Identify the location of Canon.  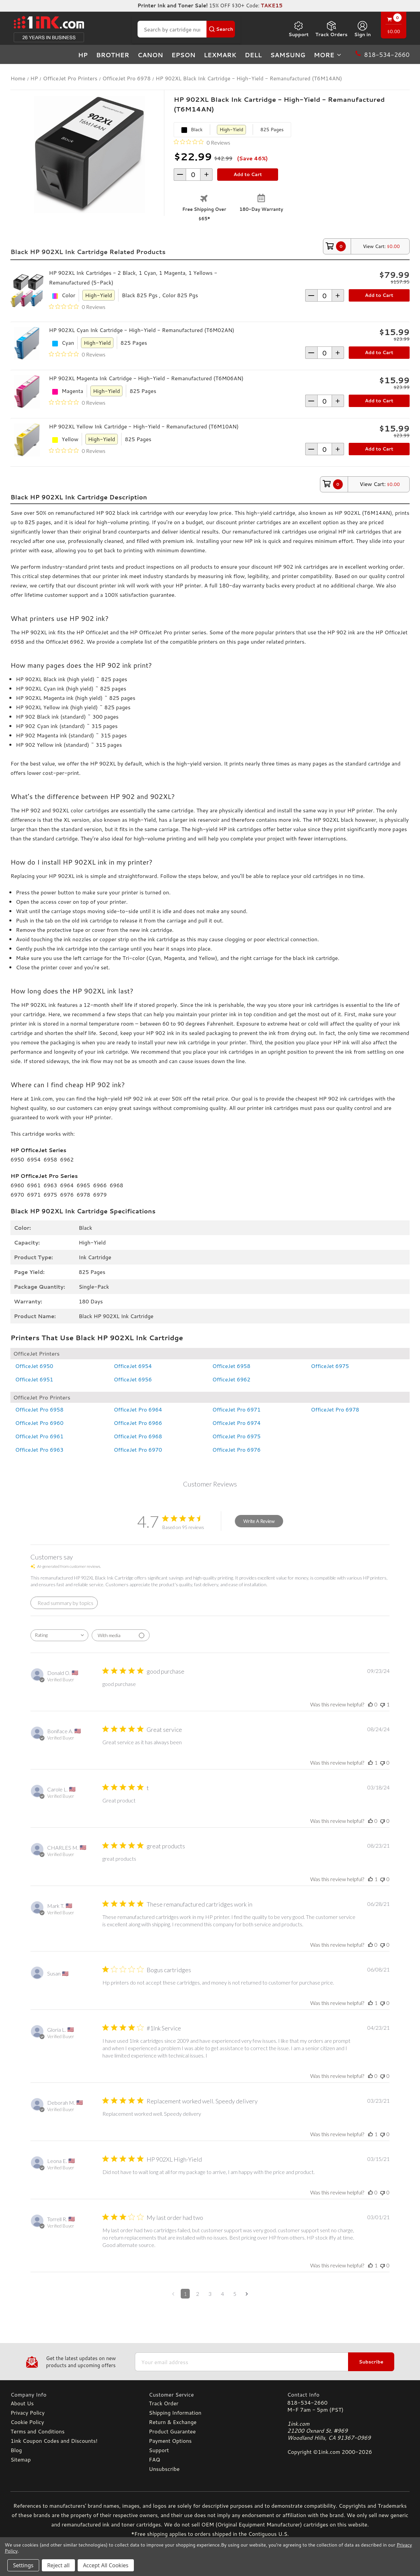
(150, 55).